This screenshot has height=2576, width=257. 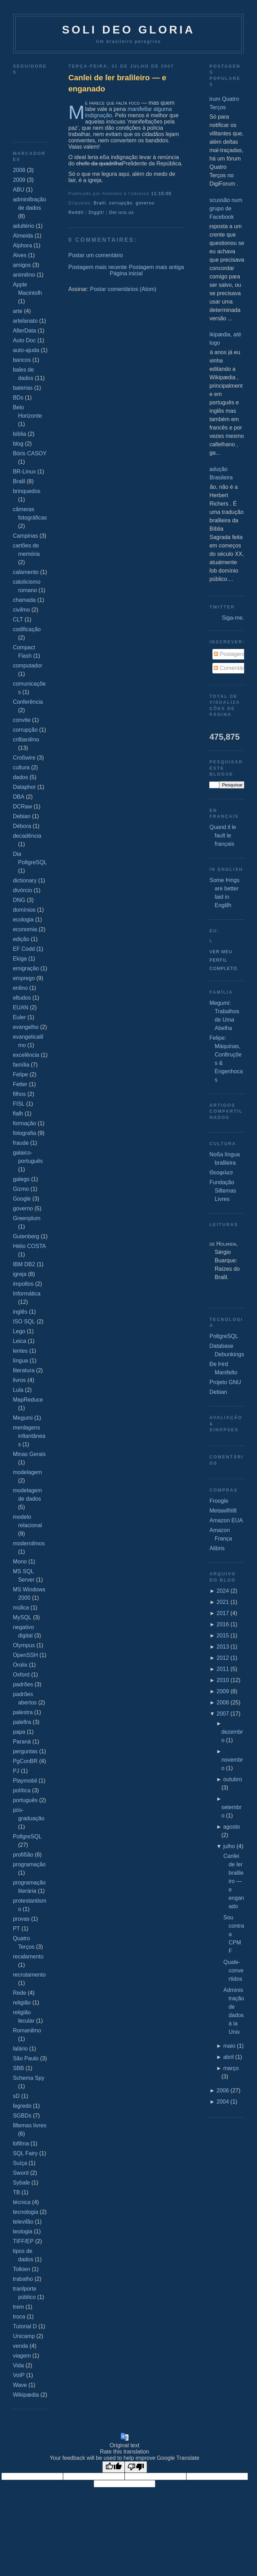 What do you see at coordinates (24, 600) in the screenshot?
I see `chamada` at bounding box center [24, 600].